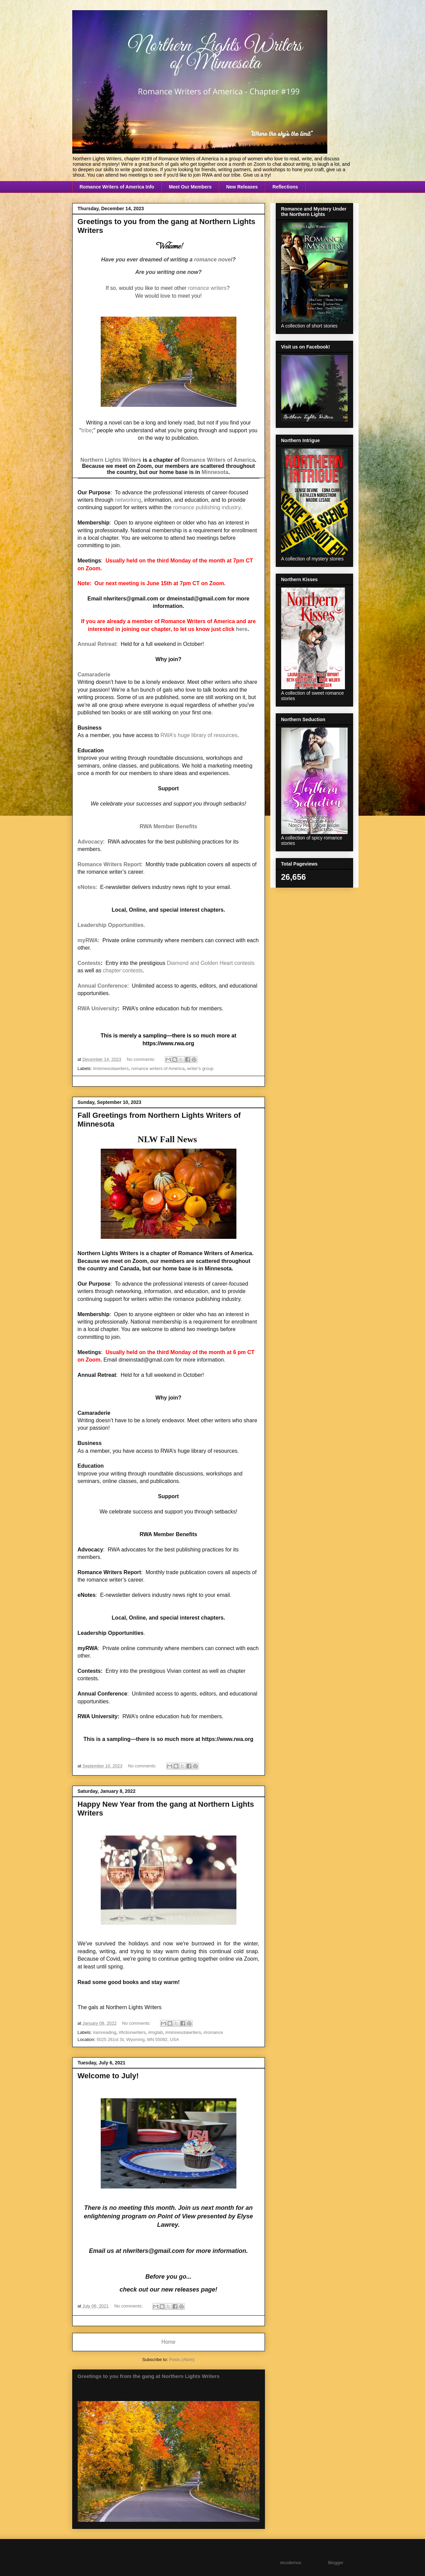 This screenshot has height=2576, width=425. I want to click on romance publishing industry, so click(206, 507).